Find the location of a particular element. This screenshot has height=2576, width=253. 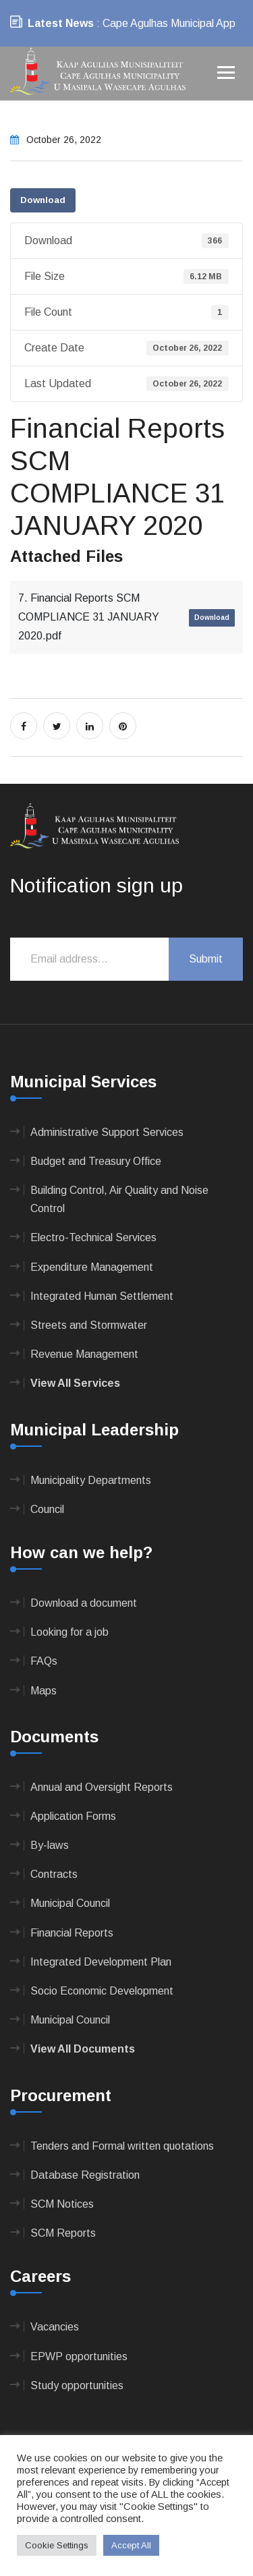

Revenue Management is located at coordinates (84, 1354).